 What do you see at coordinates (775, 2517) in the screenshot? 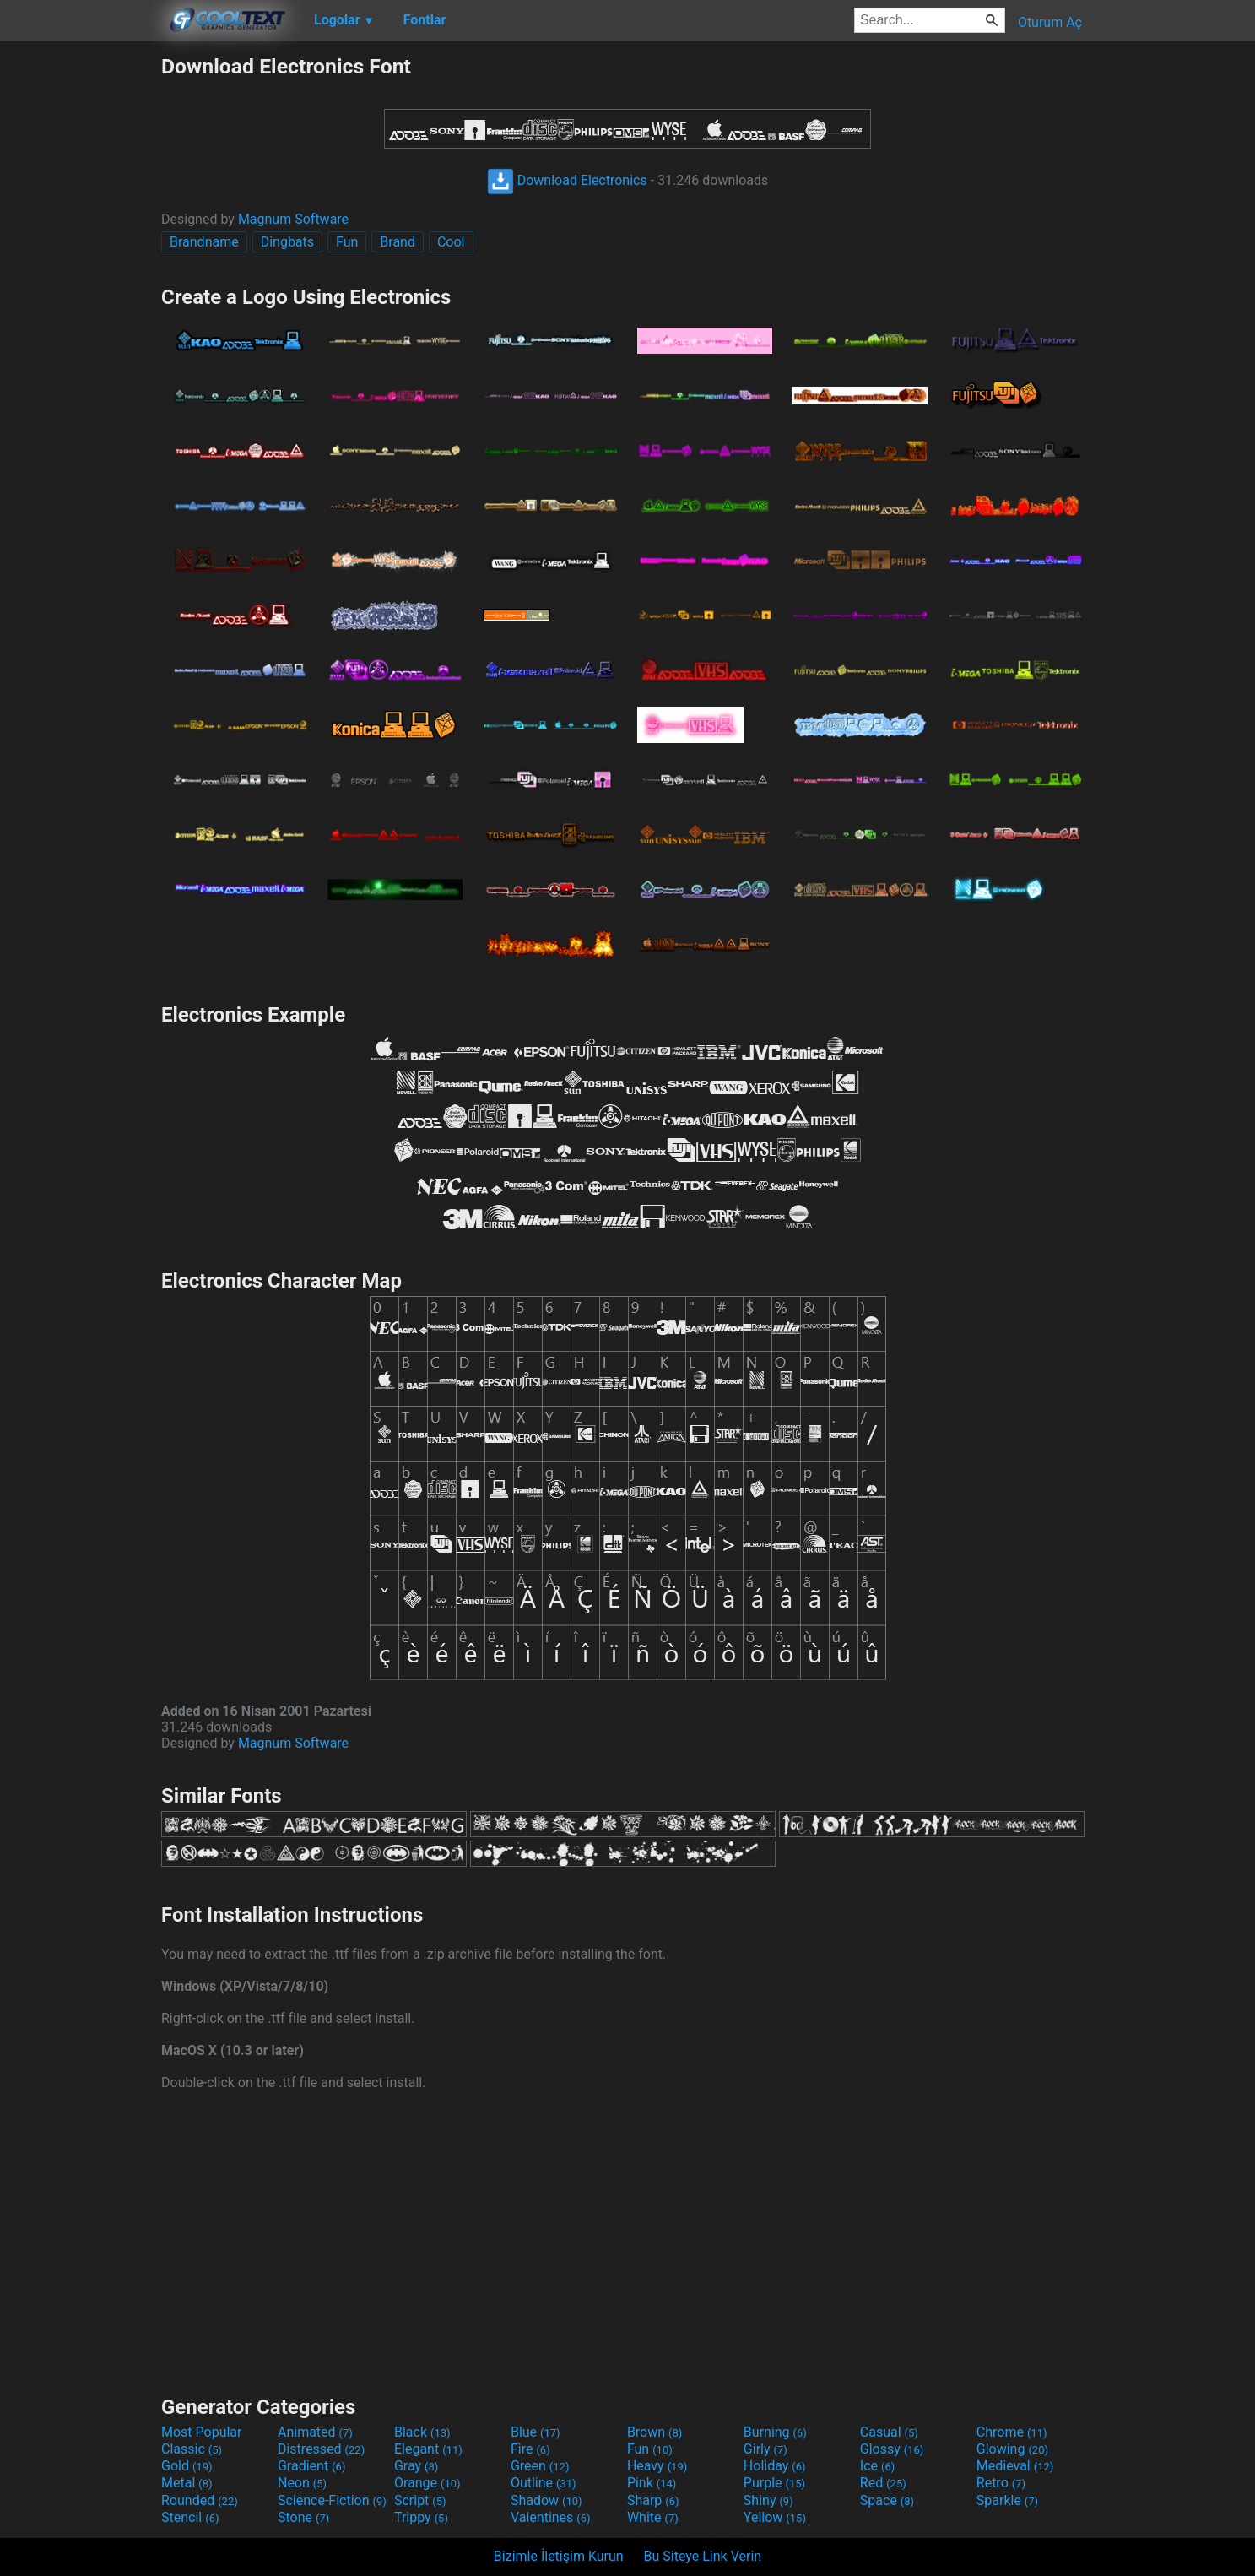
I see `Yellow` at bounding box center [775, 2517].